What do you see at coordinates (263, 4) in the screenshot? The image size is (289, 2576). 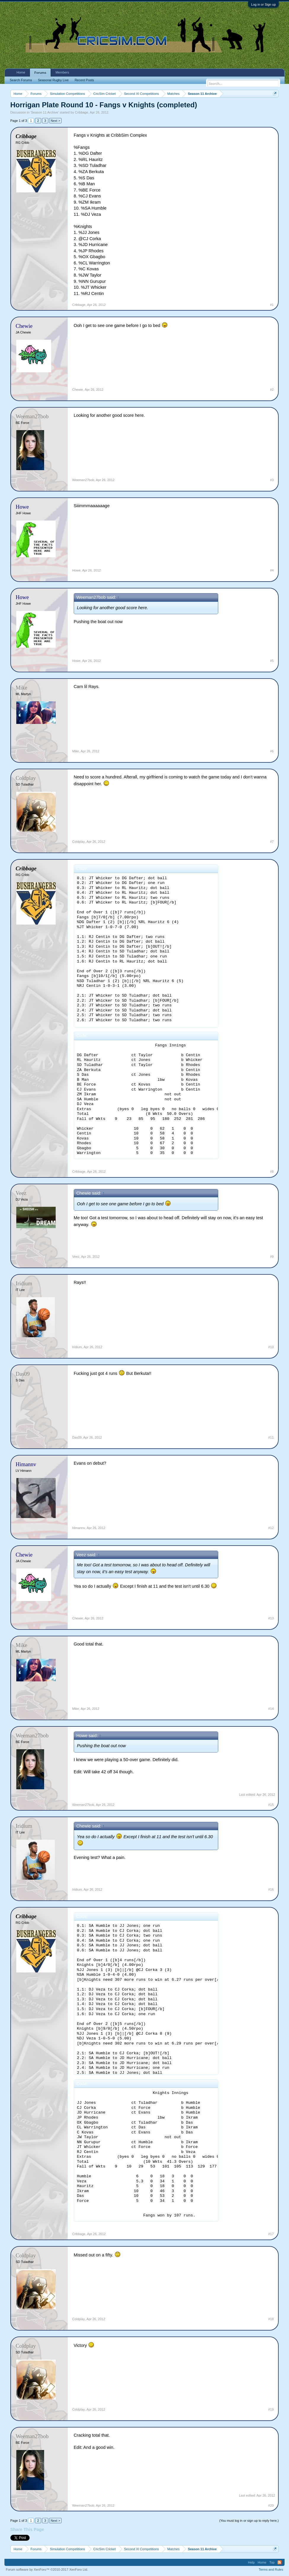 I see `Log in or Sign up` at bounding box center [263, 4].